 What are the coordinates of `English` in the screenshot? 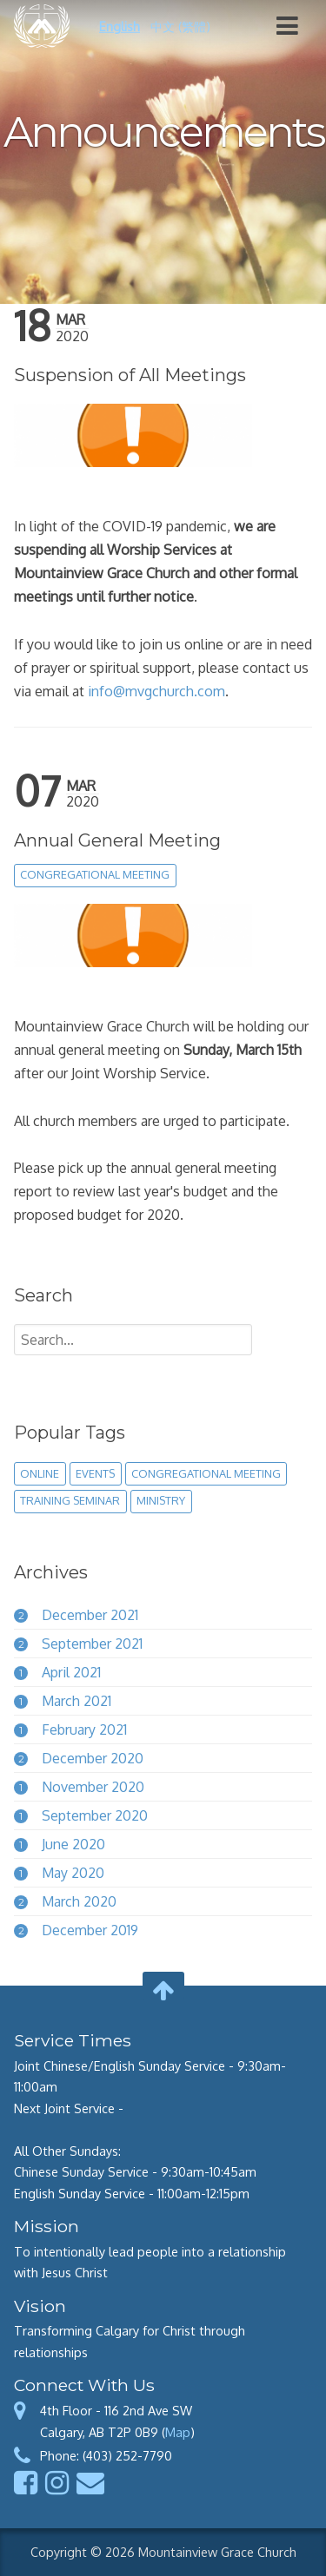 It's located at (119, 26).